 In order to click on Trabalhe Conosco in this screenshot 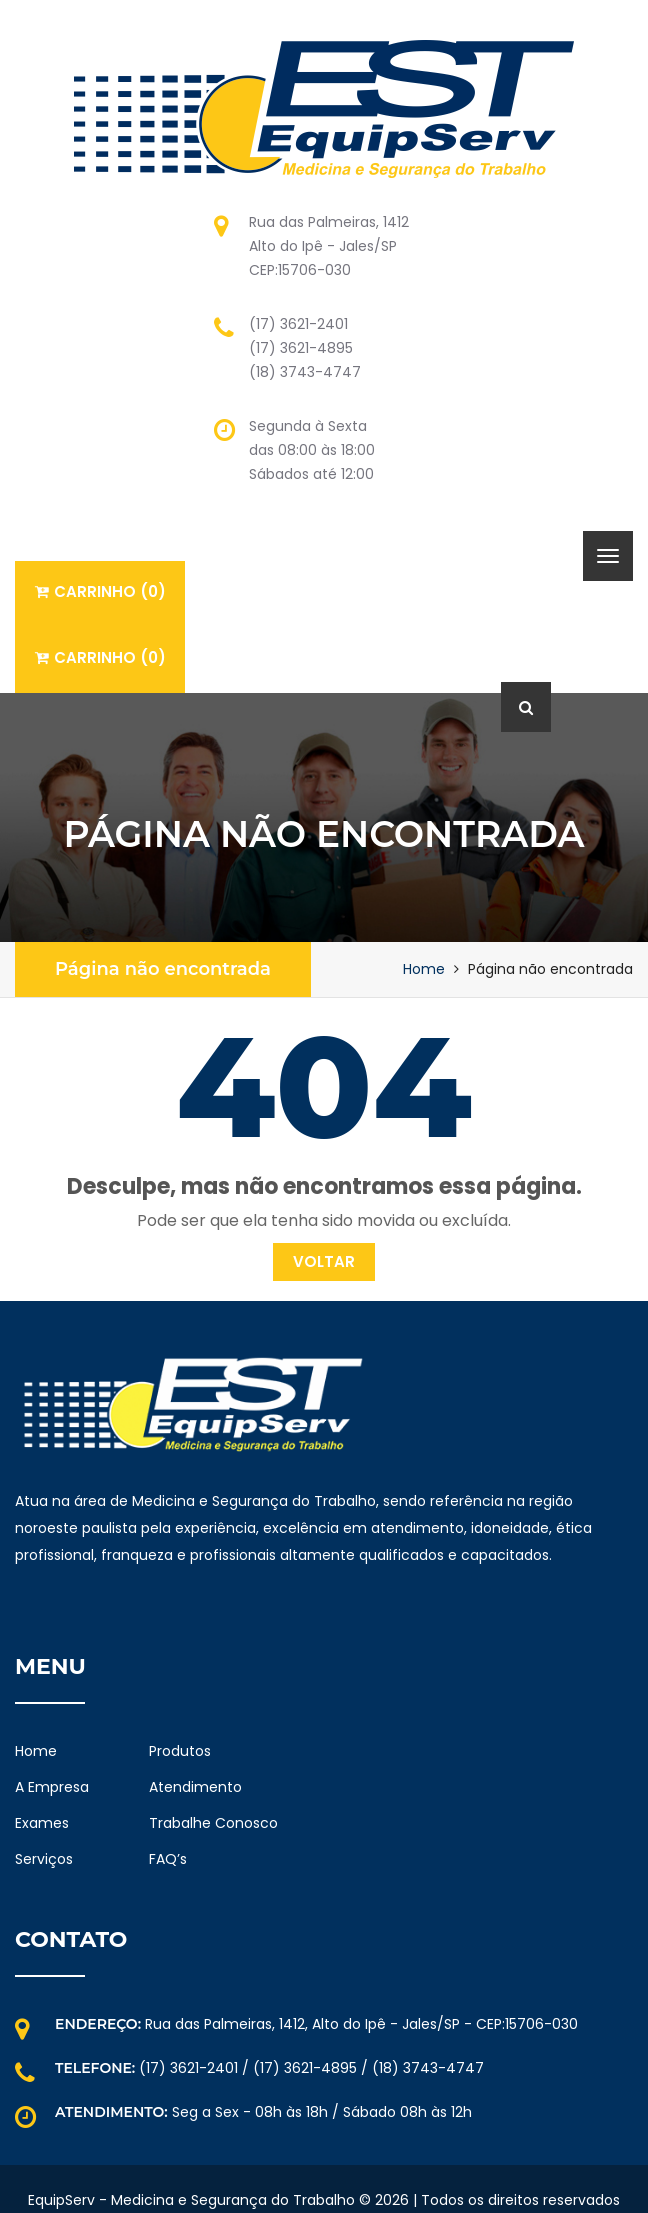, I will do `click(213, 1823)`.